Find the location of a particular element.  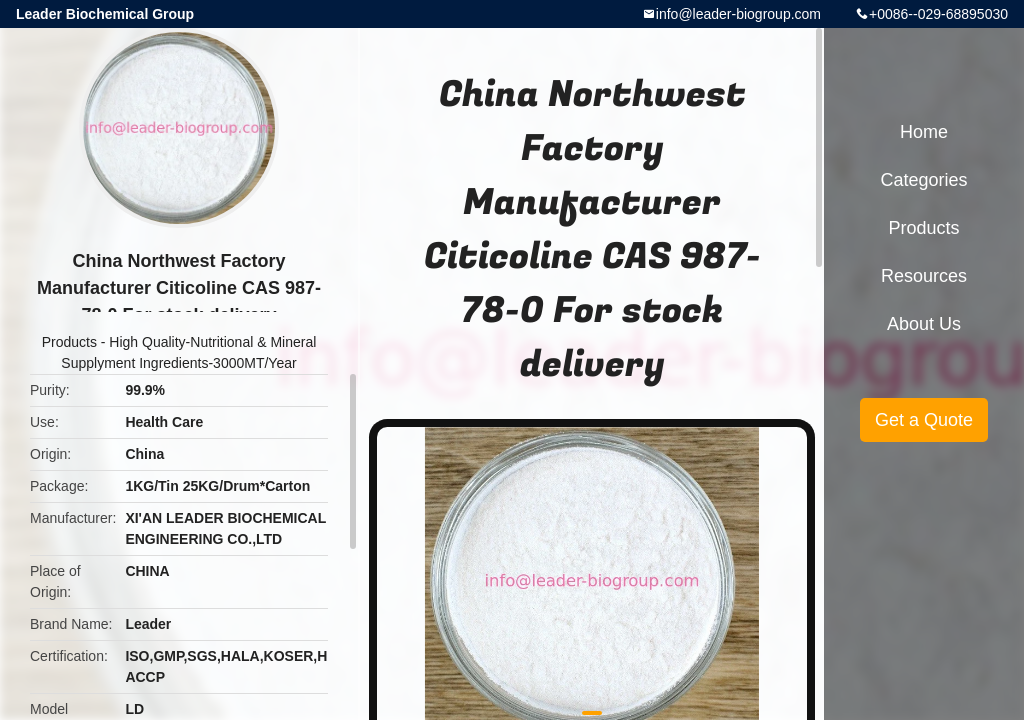

About Us is located at coordinates (924, 324).